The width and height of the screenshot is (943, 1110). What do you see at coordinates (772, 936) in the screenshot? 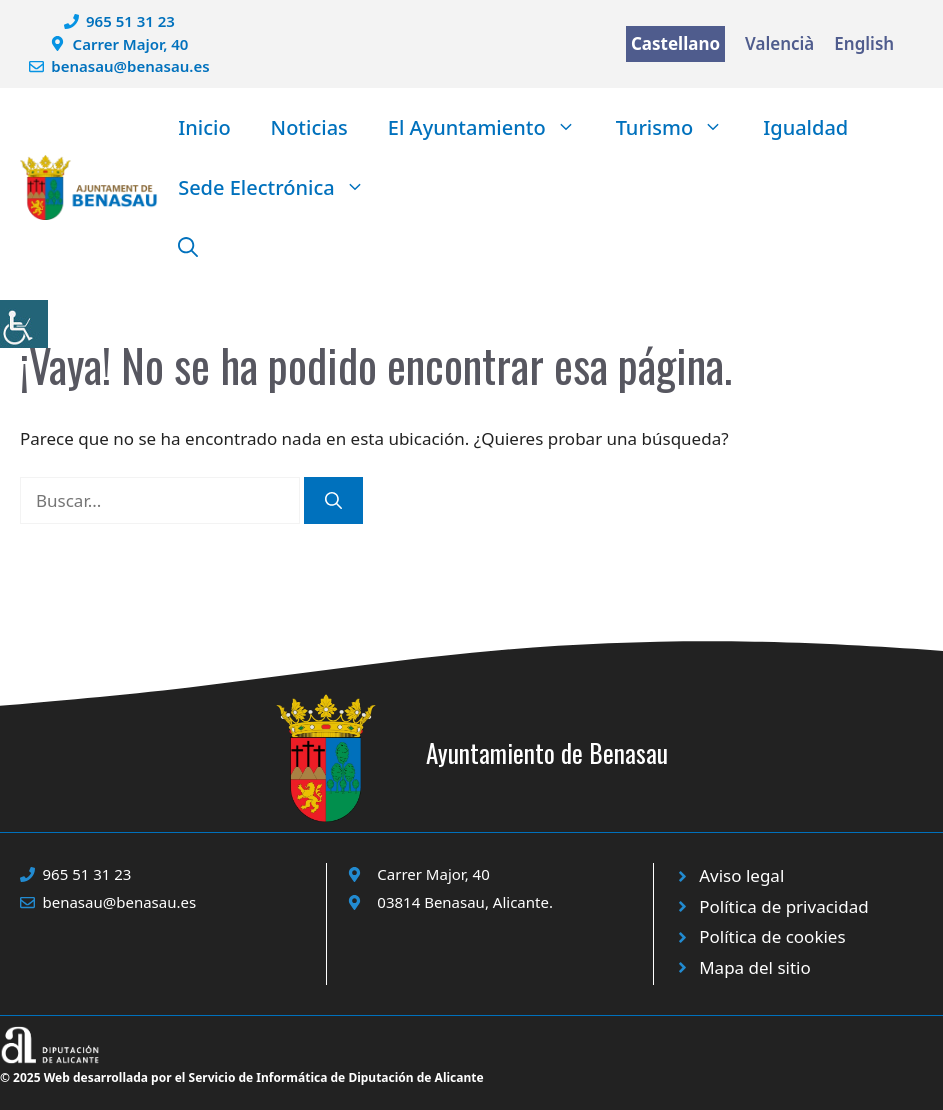
I see `Política de cookies` at bounding box center [772, 936].